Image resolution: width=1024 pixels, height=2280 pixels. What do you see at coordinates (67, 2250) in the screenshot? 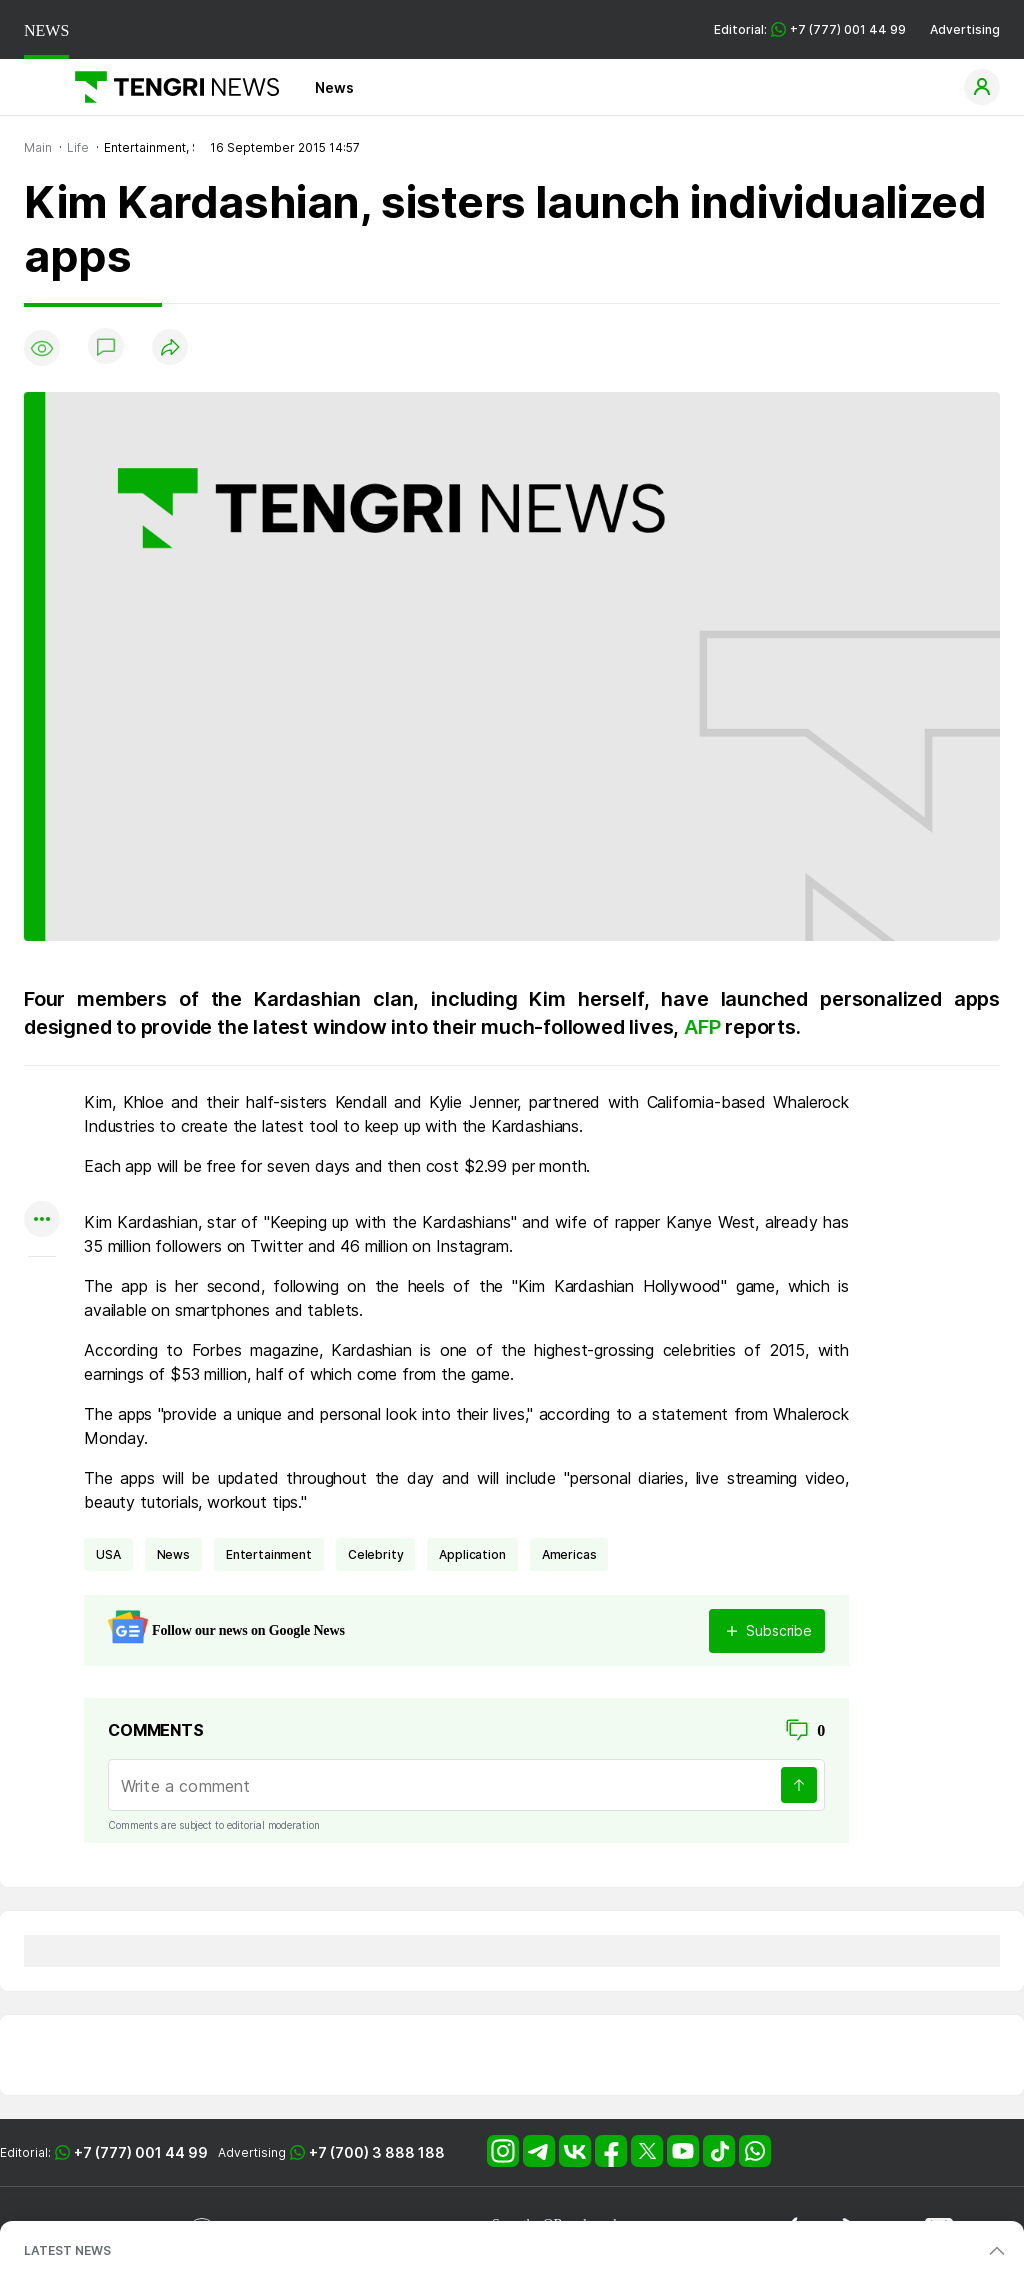
I see `LATEST NEWS` at bounding box center [67, 2250].